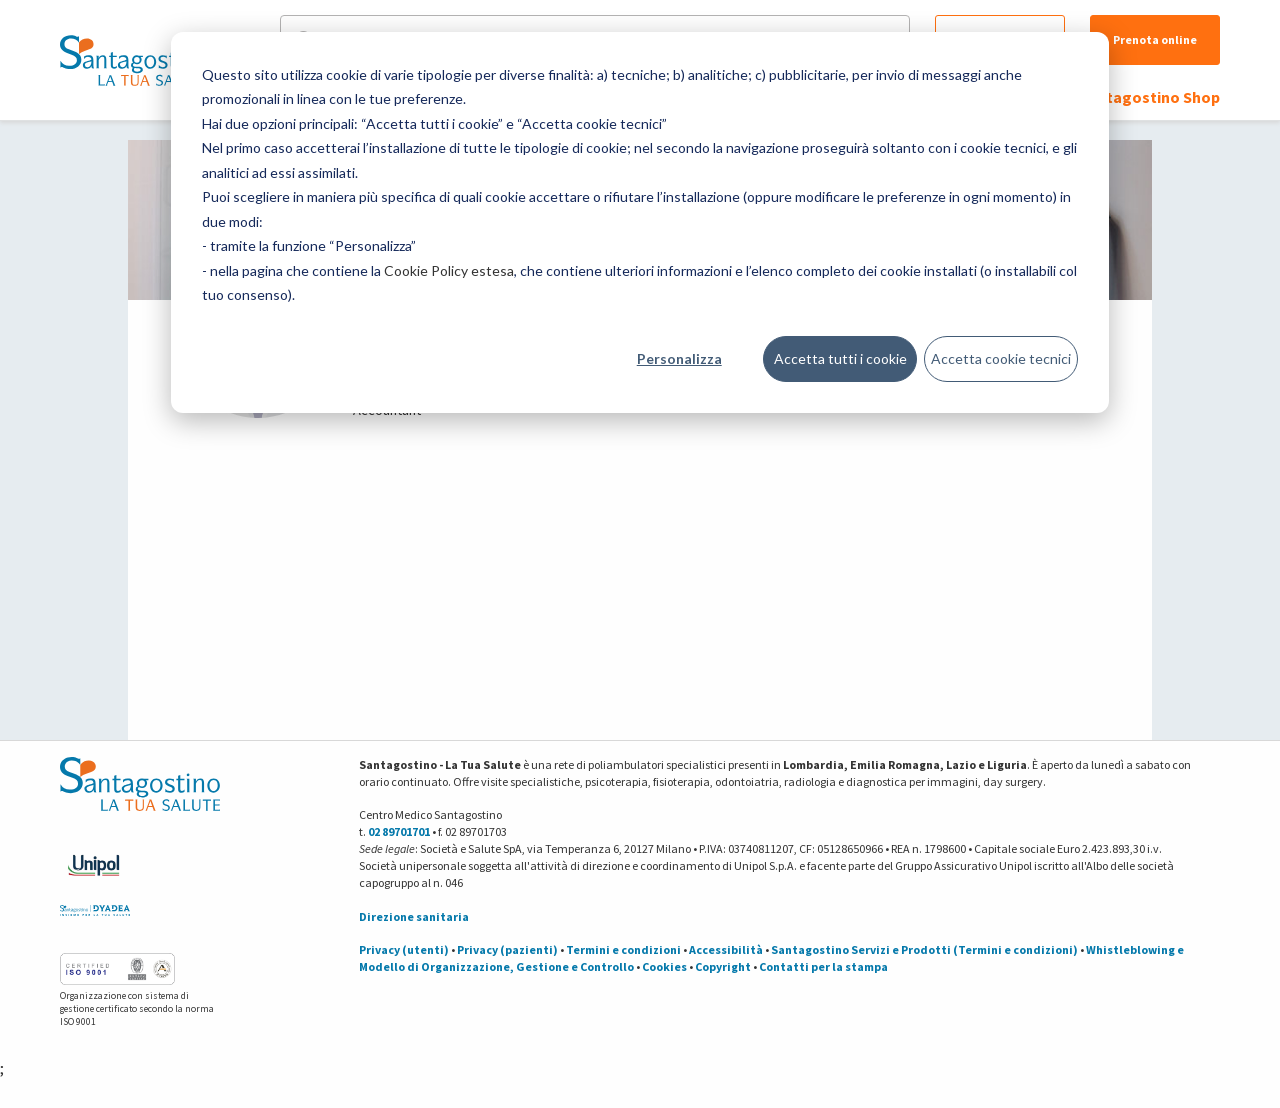  Describe the element at coordinates (840, 358) in the screenshot. I see `Accetta tutti i cookie` at that location.